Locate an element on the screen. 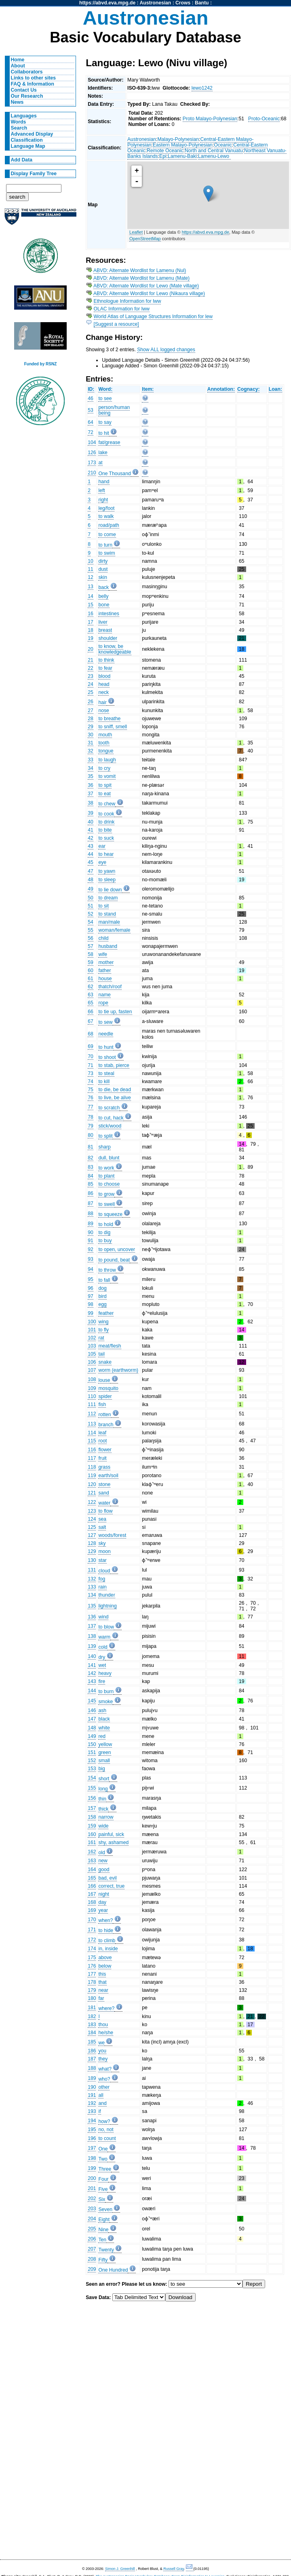 This screenshot has height=2576, width=291. 71 is located at coordinates (90, 1065).